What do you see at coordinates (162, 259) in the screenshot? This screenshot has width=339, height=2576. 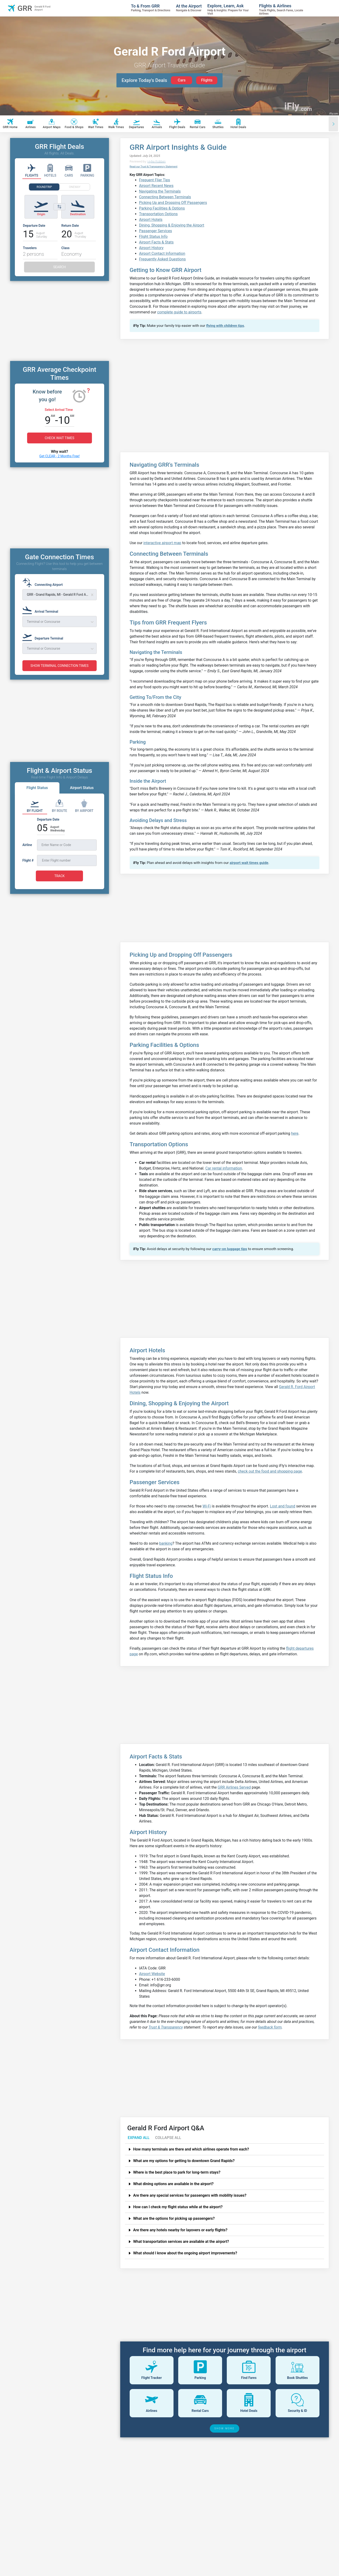 I see `Frequently Asked Questions` at bounding box center [162, 259].